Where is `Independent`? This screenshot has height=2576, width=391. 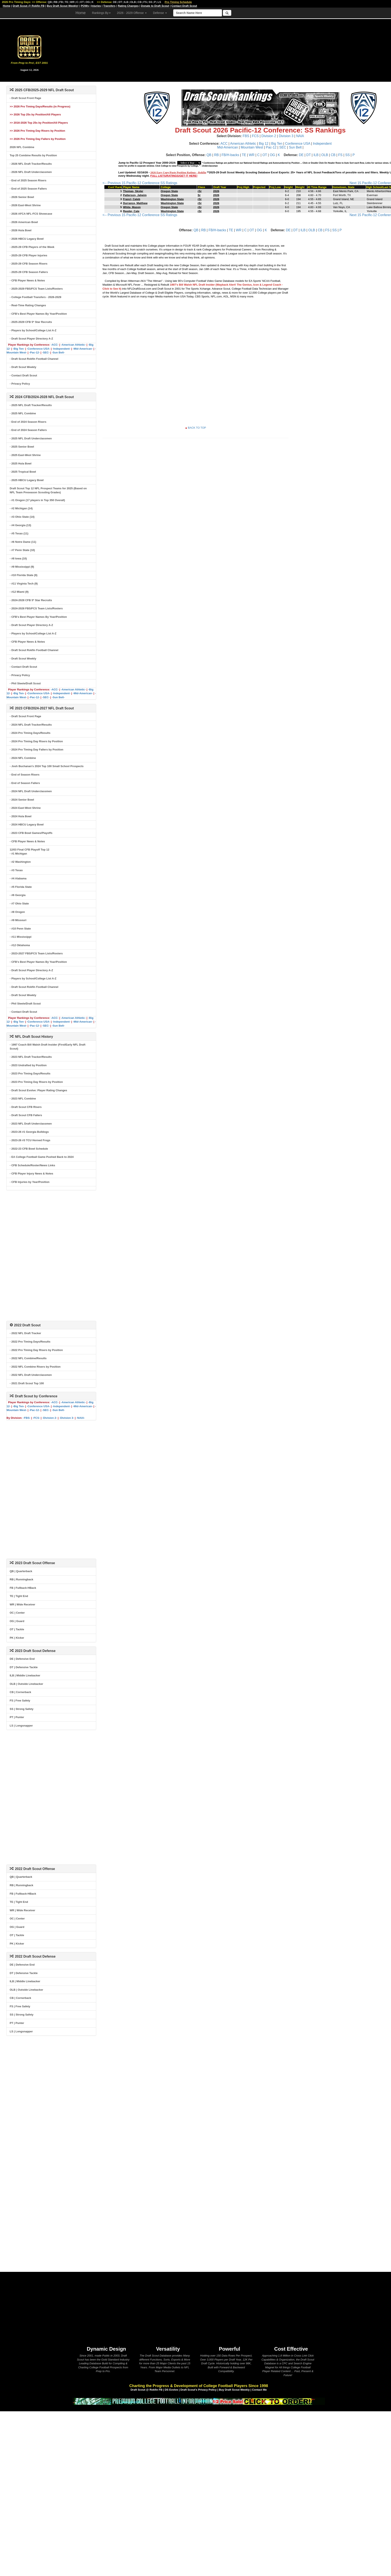 Independent is located at coordinates (322, 143).